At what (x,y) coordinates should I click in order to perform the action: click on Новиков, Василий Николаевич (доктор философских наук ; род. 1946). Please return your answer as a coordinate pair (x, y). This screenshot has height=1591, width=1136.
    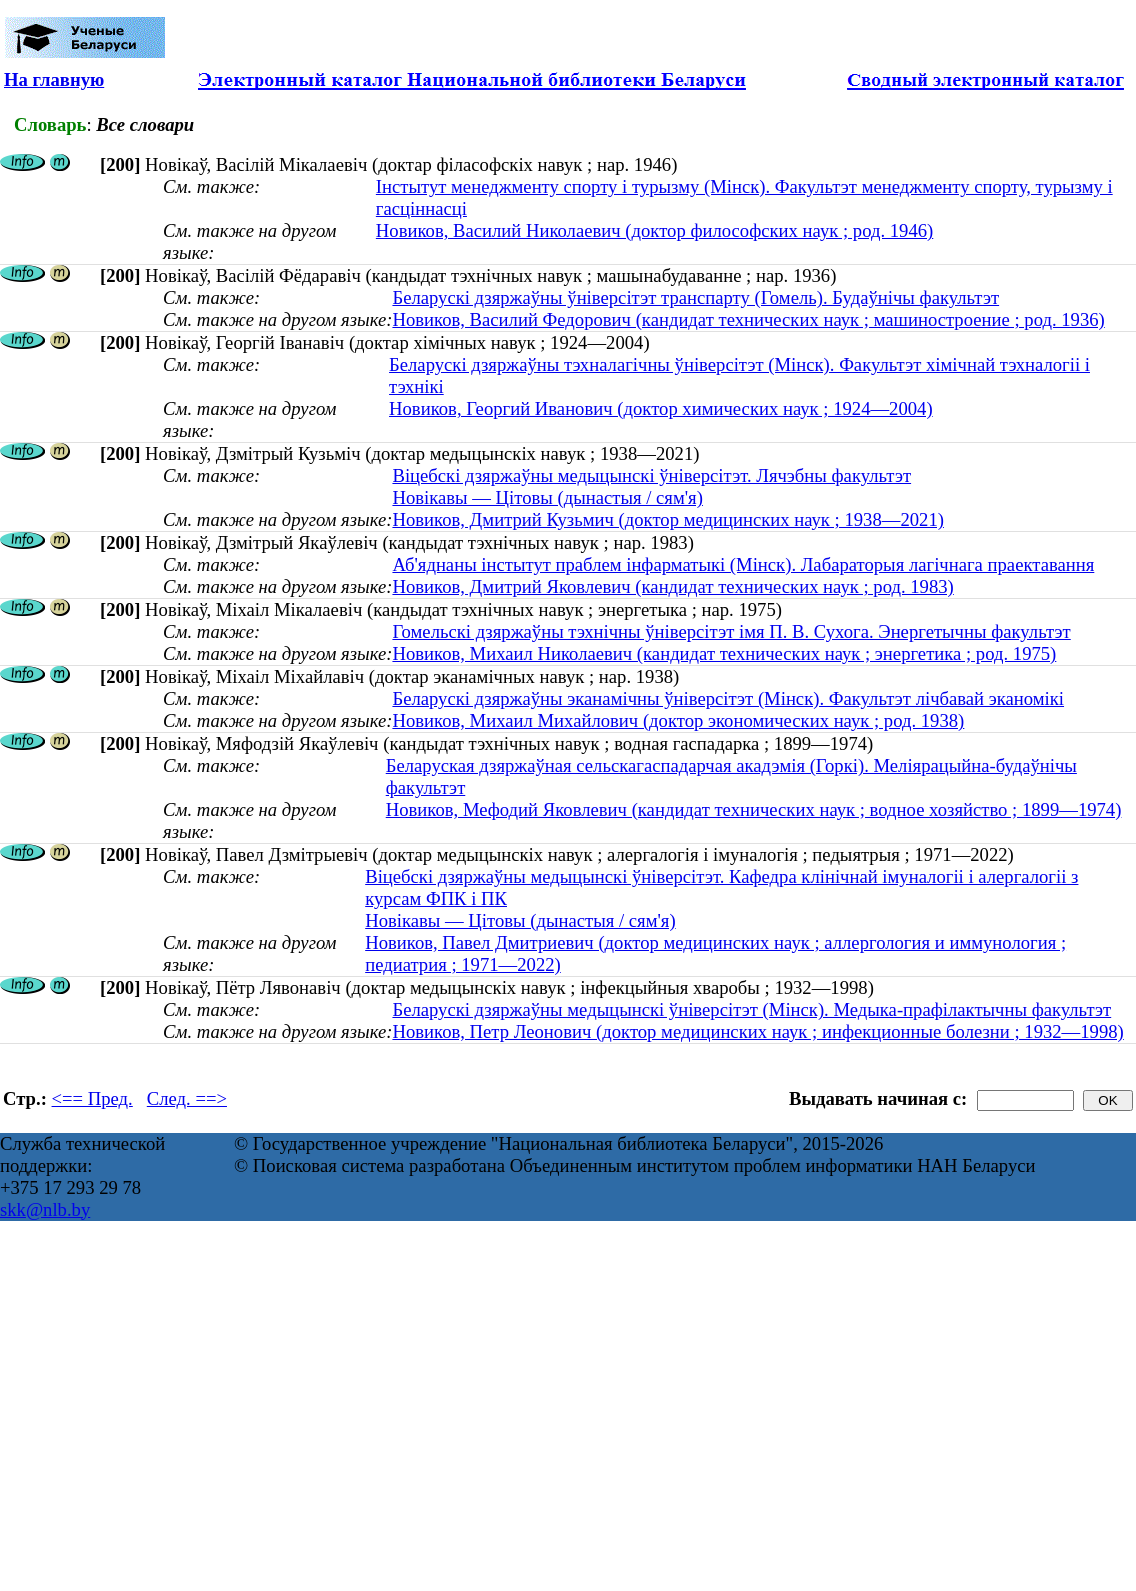
    Looking at the image, I should click on (654, 230).